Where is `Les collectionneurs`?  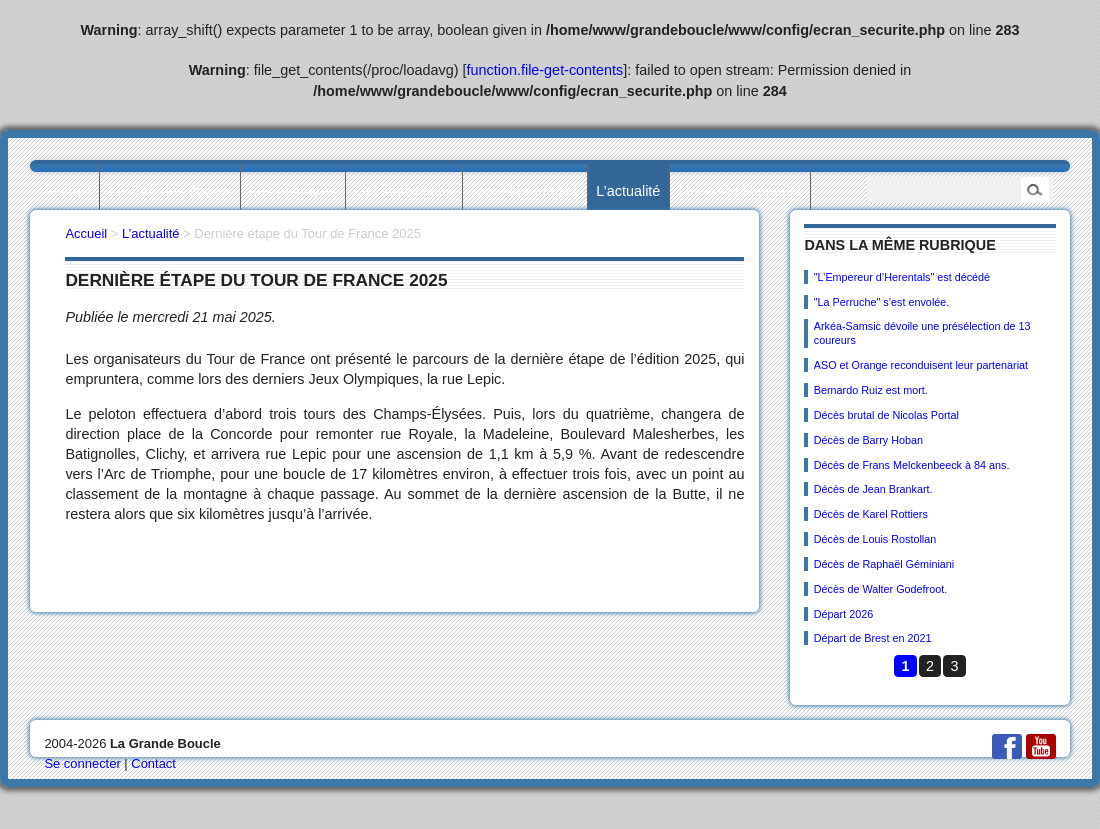
Les collectionneurs is located at coordinates (740, 191).